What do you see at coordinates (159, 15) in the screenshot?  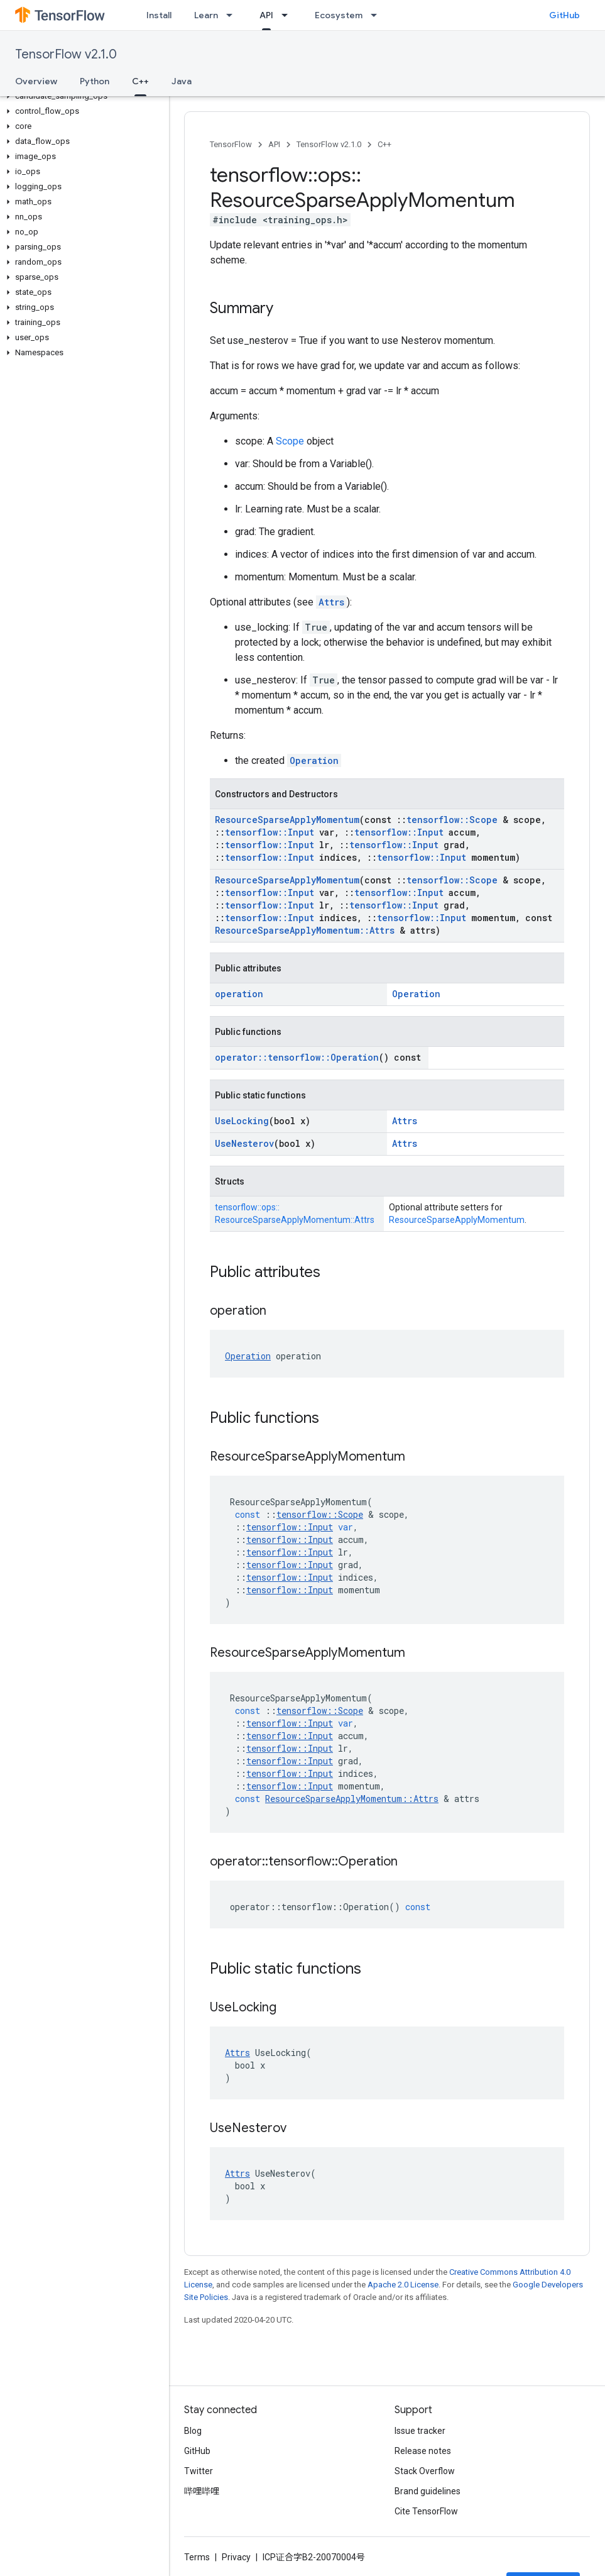 I see `Install` at bounding box center [159, 15].